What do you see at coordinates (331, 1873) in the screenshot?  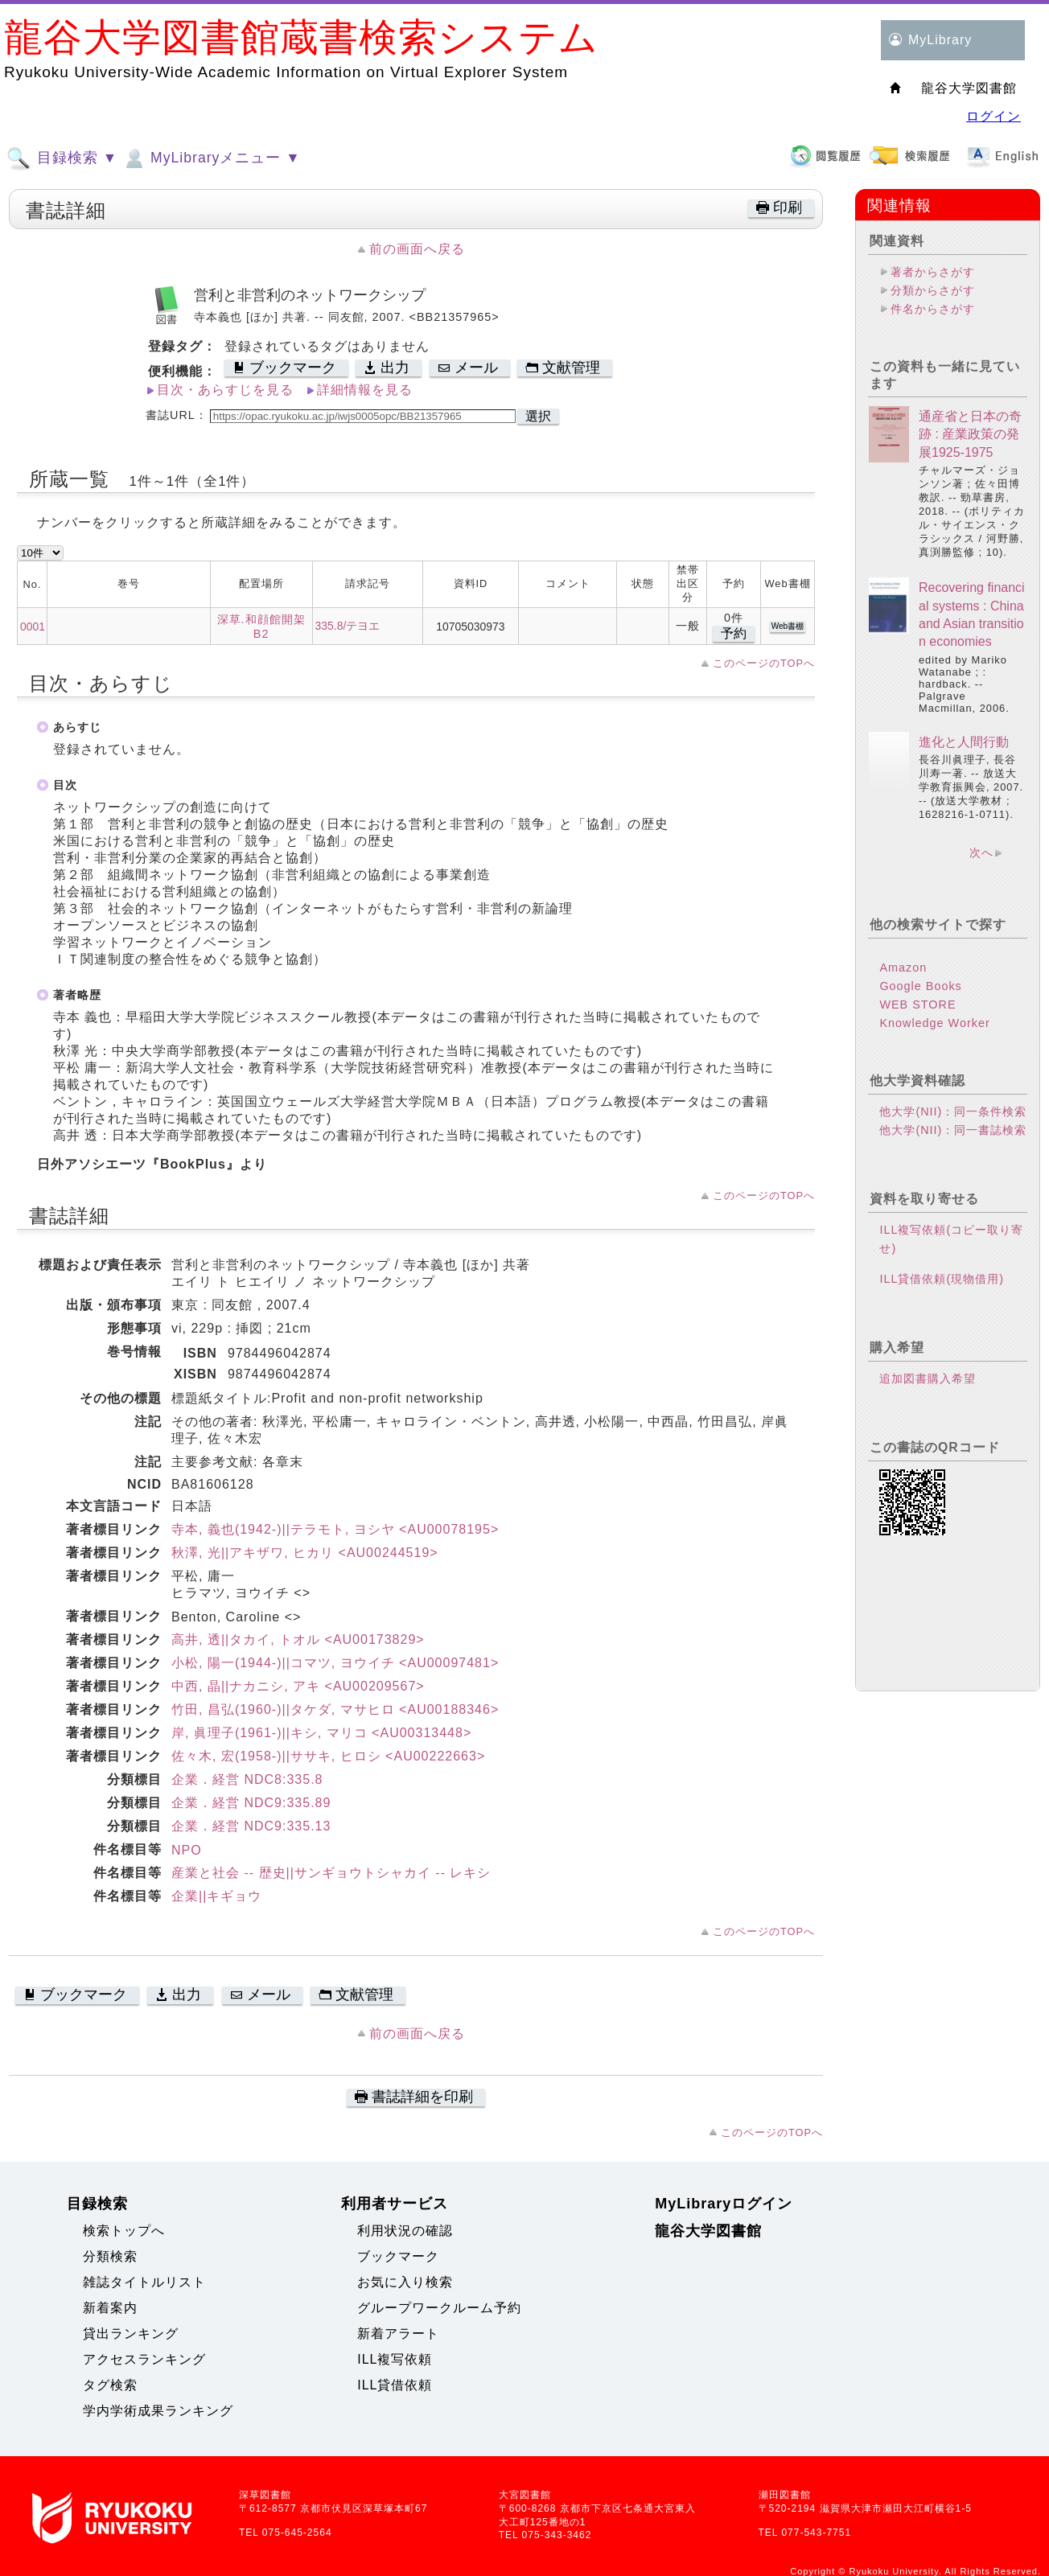 I see `産業と社会 -- 歴史||サンギョウトシャカイ -- レキシ` at bounding box center [331, 1873].